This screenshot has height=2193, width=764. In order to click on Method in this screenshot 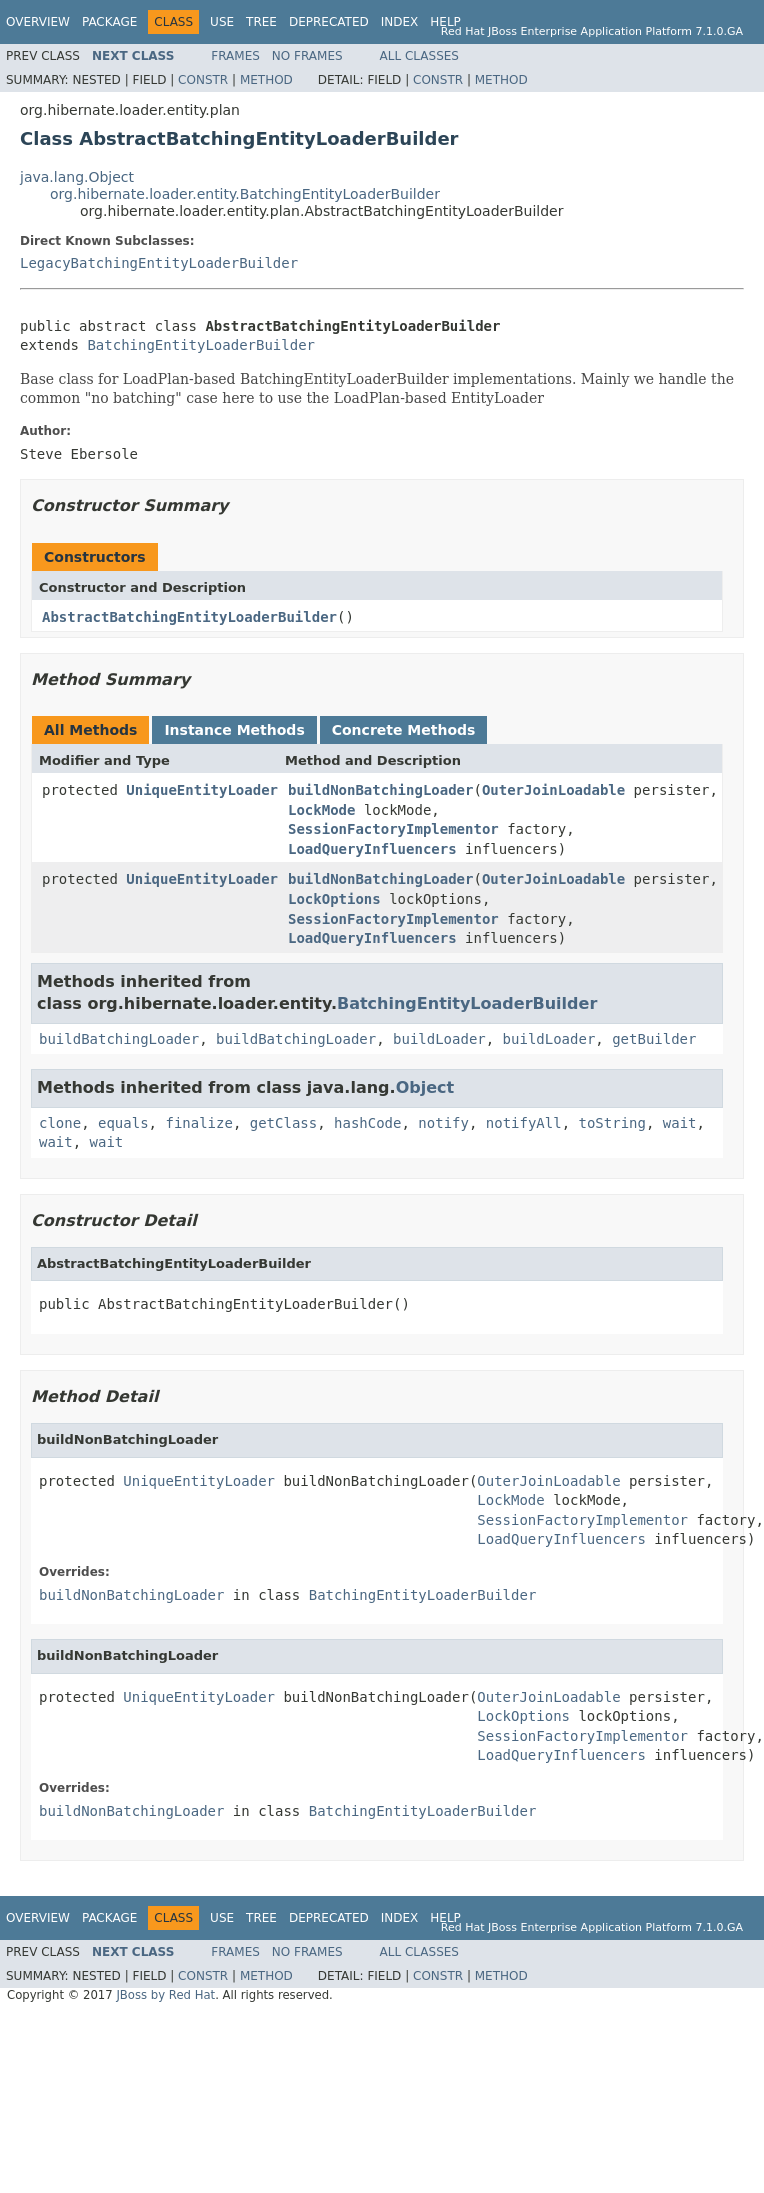, I will do `click(266, 80)`.